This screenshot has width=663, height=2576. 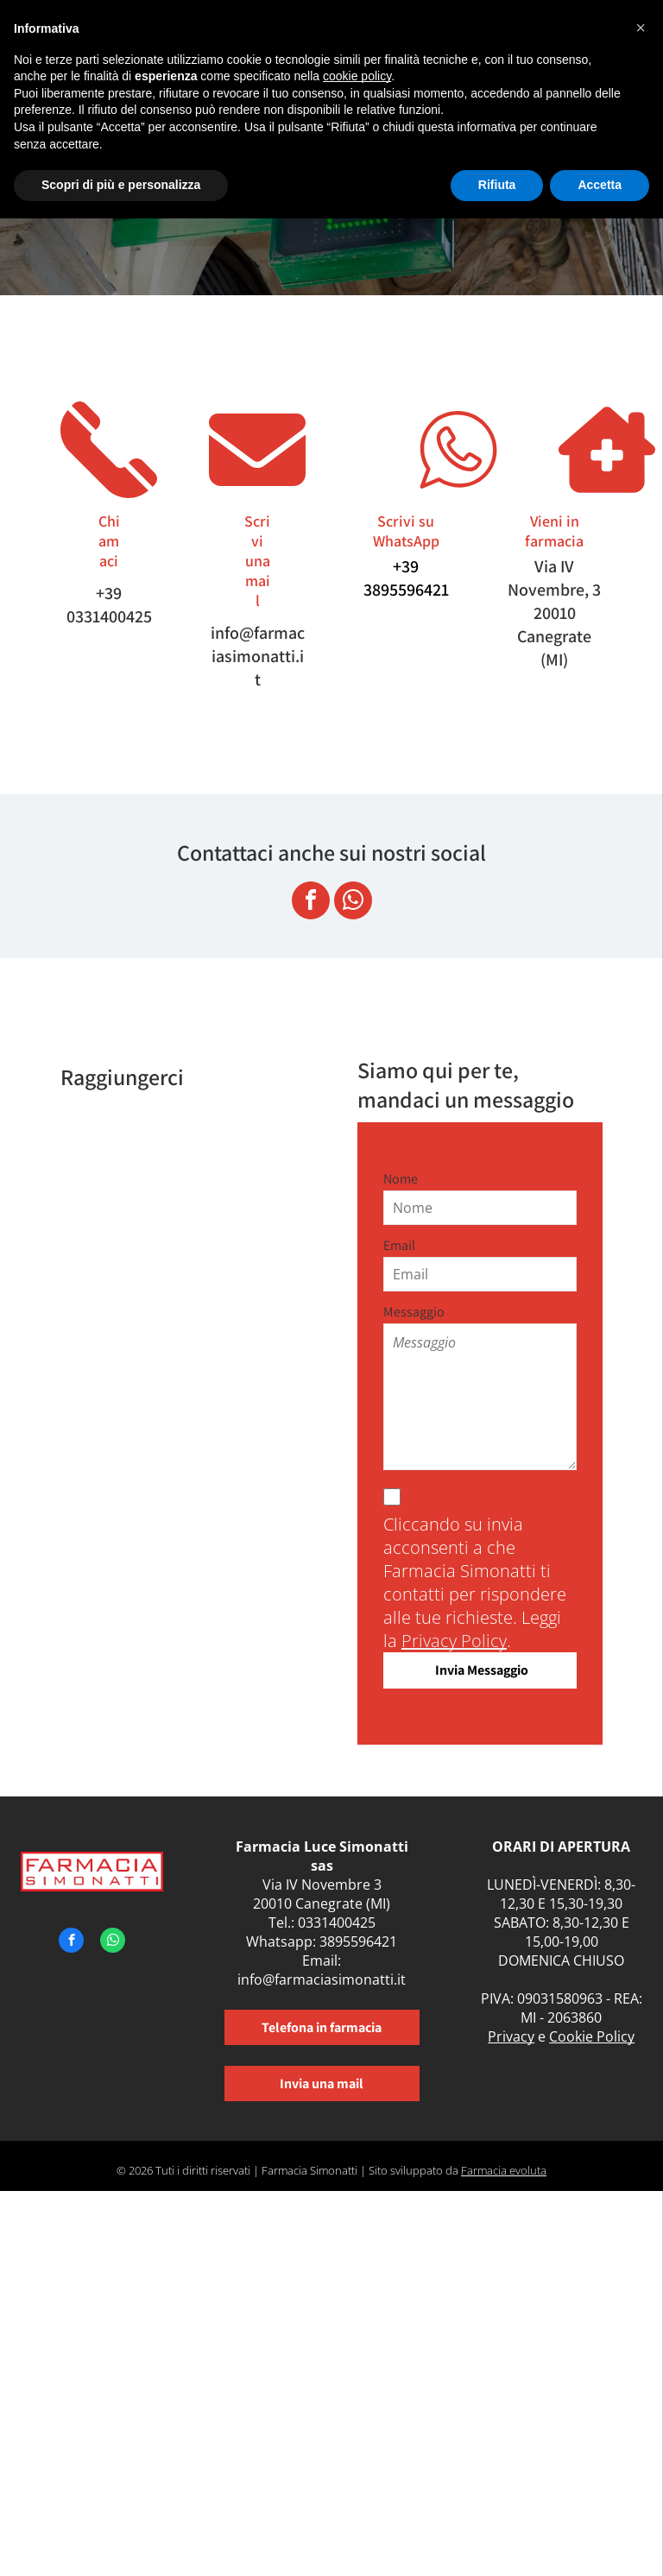 What do you see at coordinates (120, 185) in the screenshot?
I see `Scopri di più e personalizza [button]` at bounding box center [120, 185].